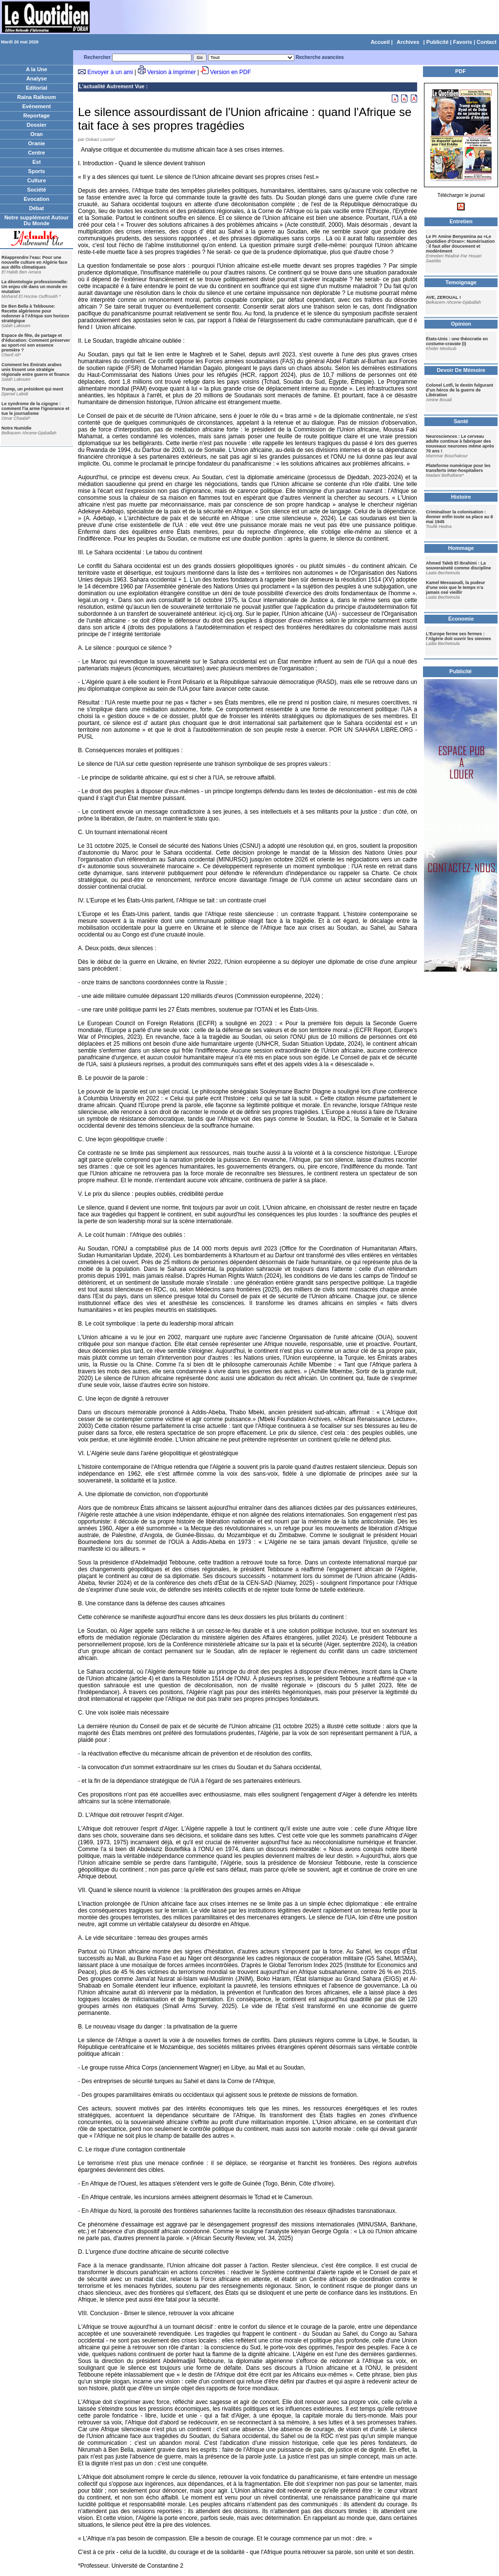  What do you see at coordinates (36, 69) in the screenshot?
I see `A la Une` at bounding box center [36, 69].